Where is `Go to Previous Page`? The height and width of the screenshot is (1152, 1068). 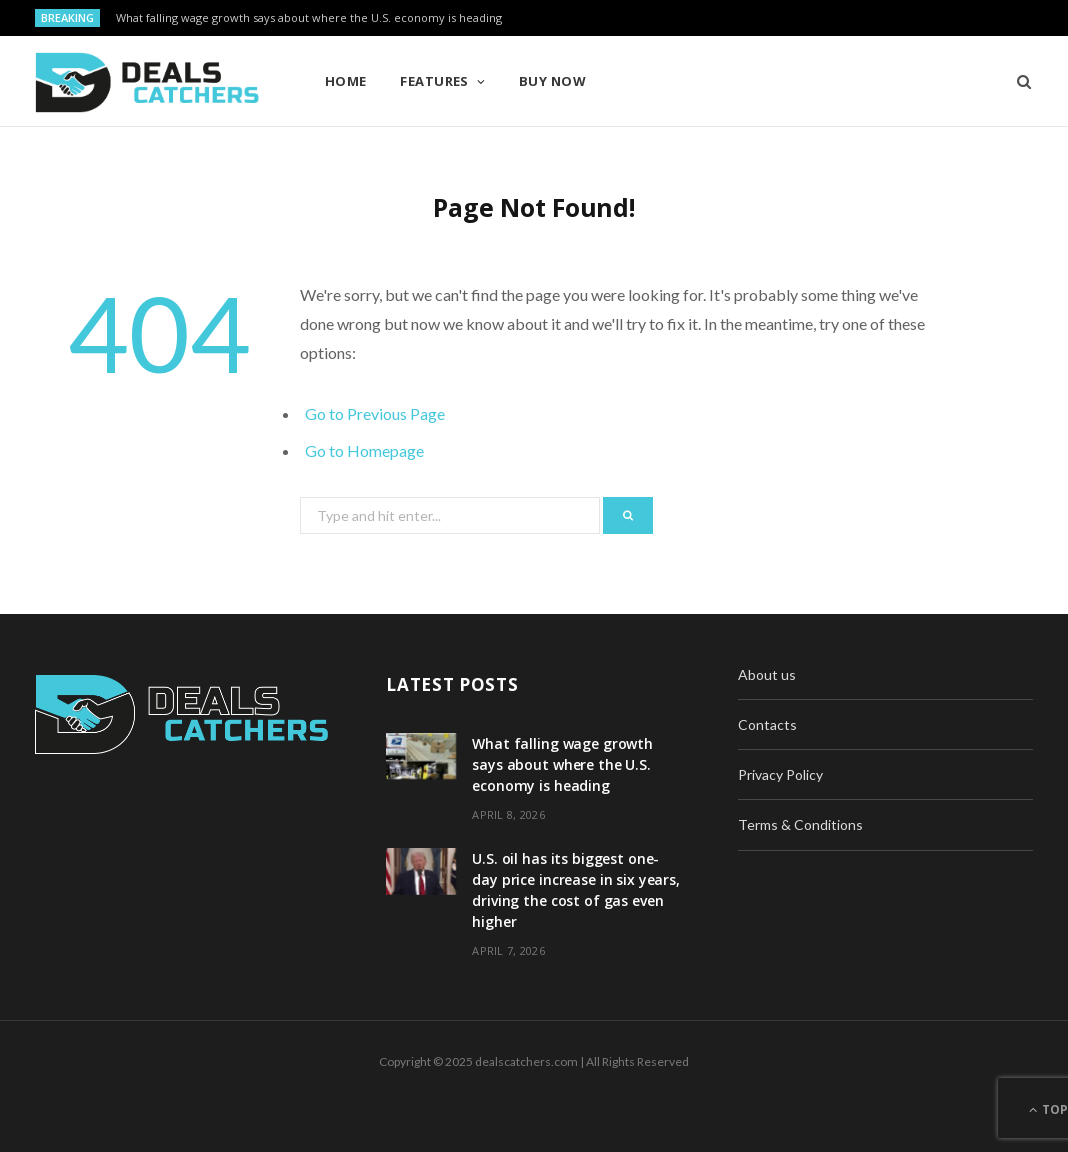 Go to Previous Page is located at coordinates (375, 413).